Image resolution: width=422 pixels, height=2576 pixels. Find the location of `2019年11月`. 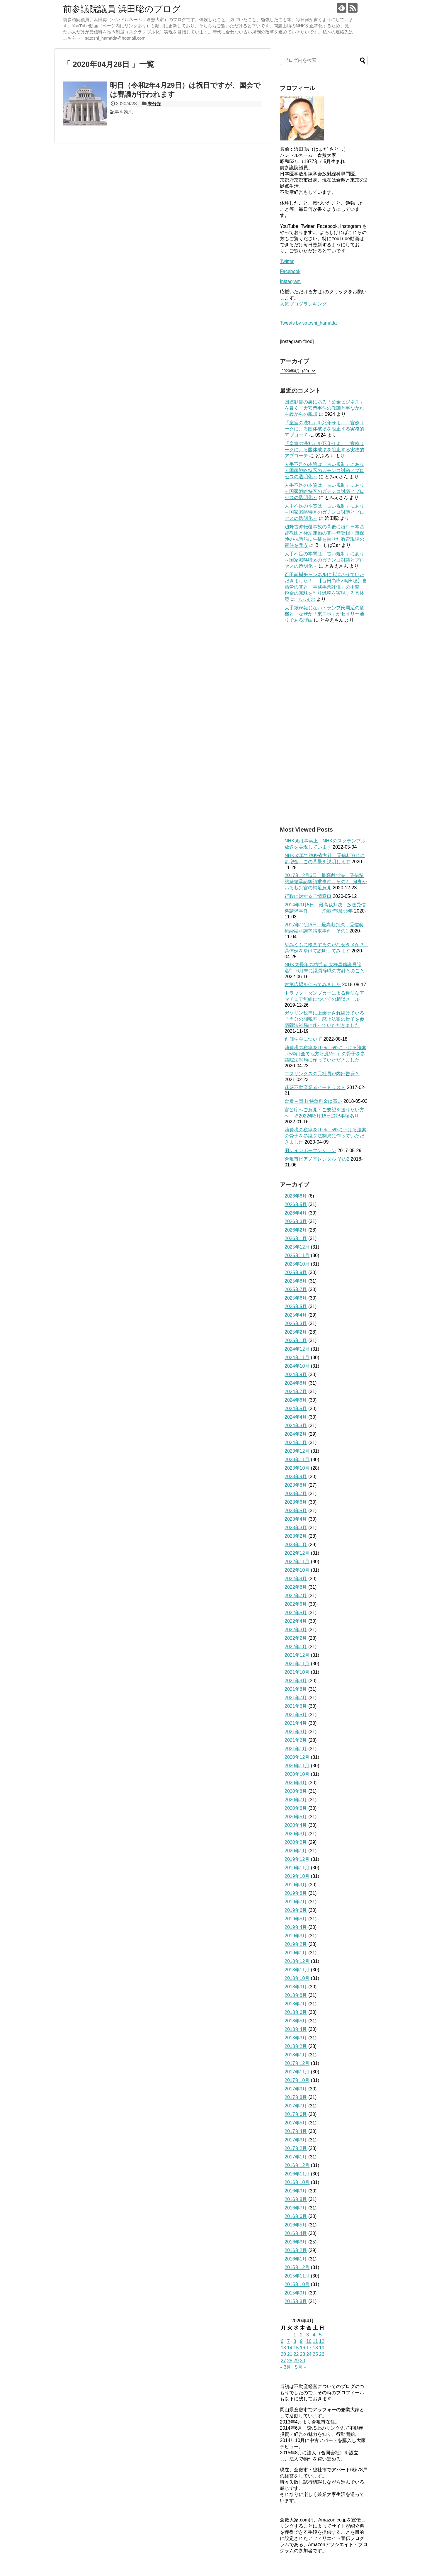

2019年11月 is located at coordinates (297, 1867).